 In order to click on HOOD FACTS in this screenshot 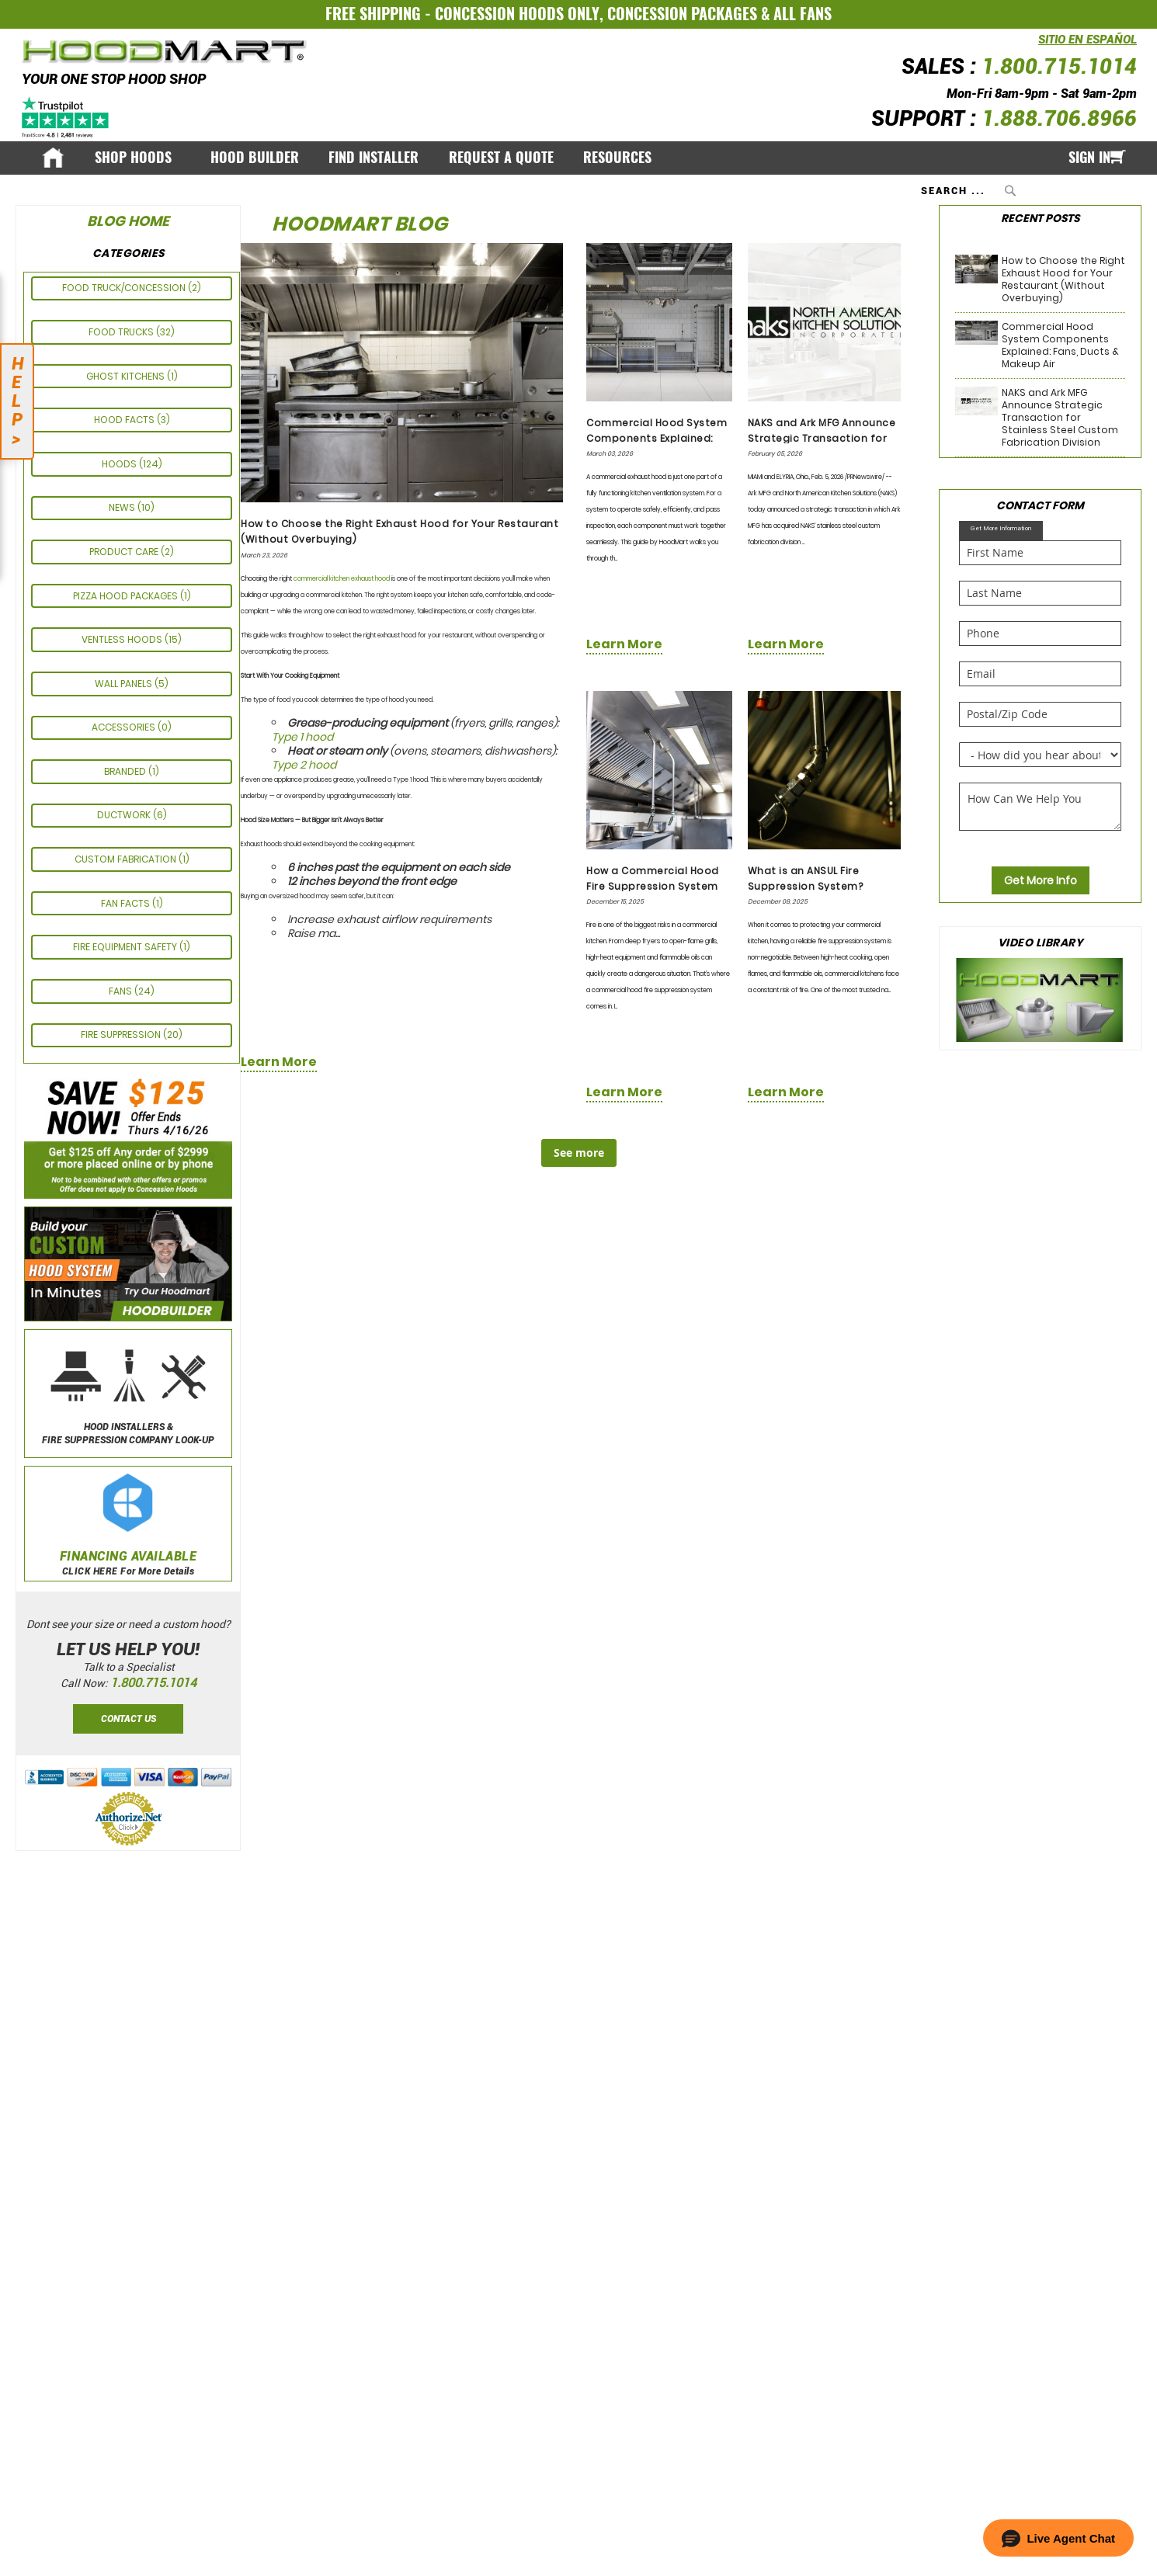, I will do `click(125, 419)`.